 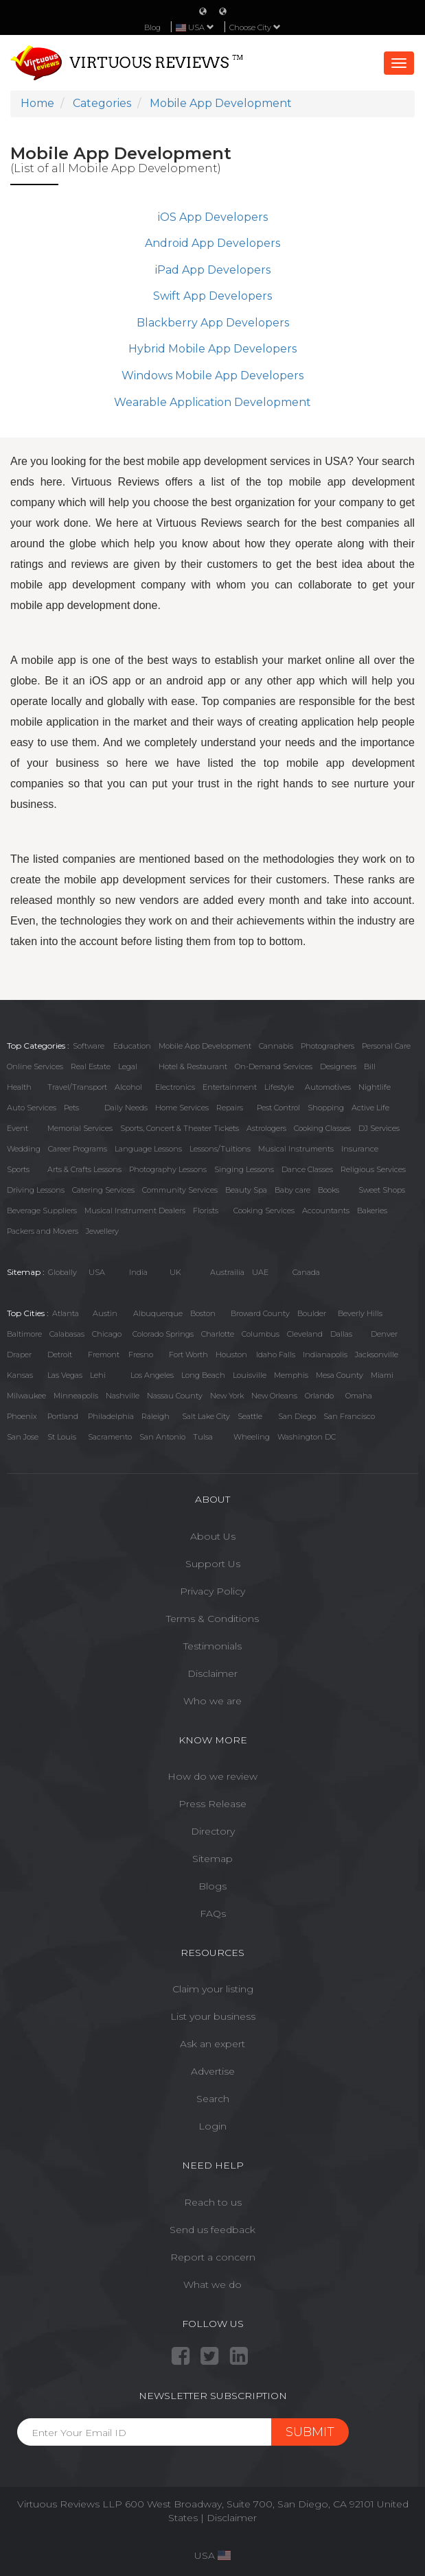 What do you see at coordinates (105, 1313) in the screenshot?
I see `Austin` at bounding box center [105, 1313].